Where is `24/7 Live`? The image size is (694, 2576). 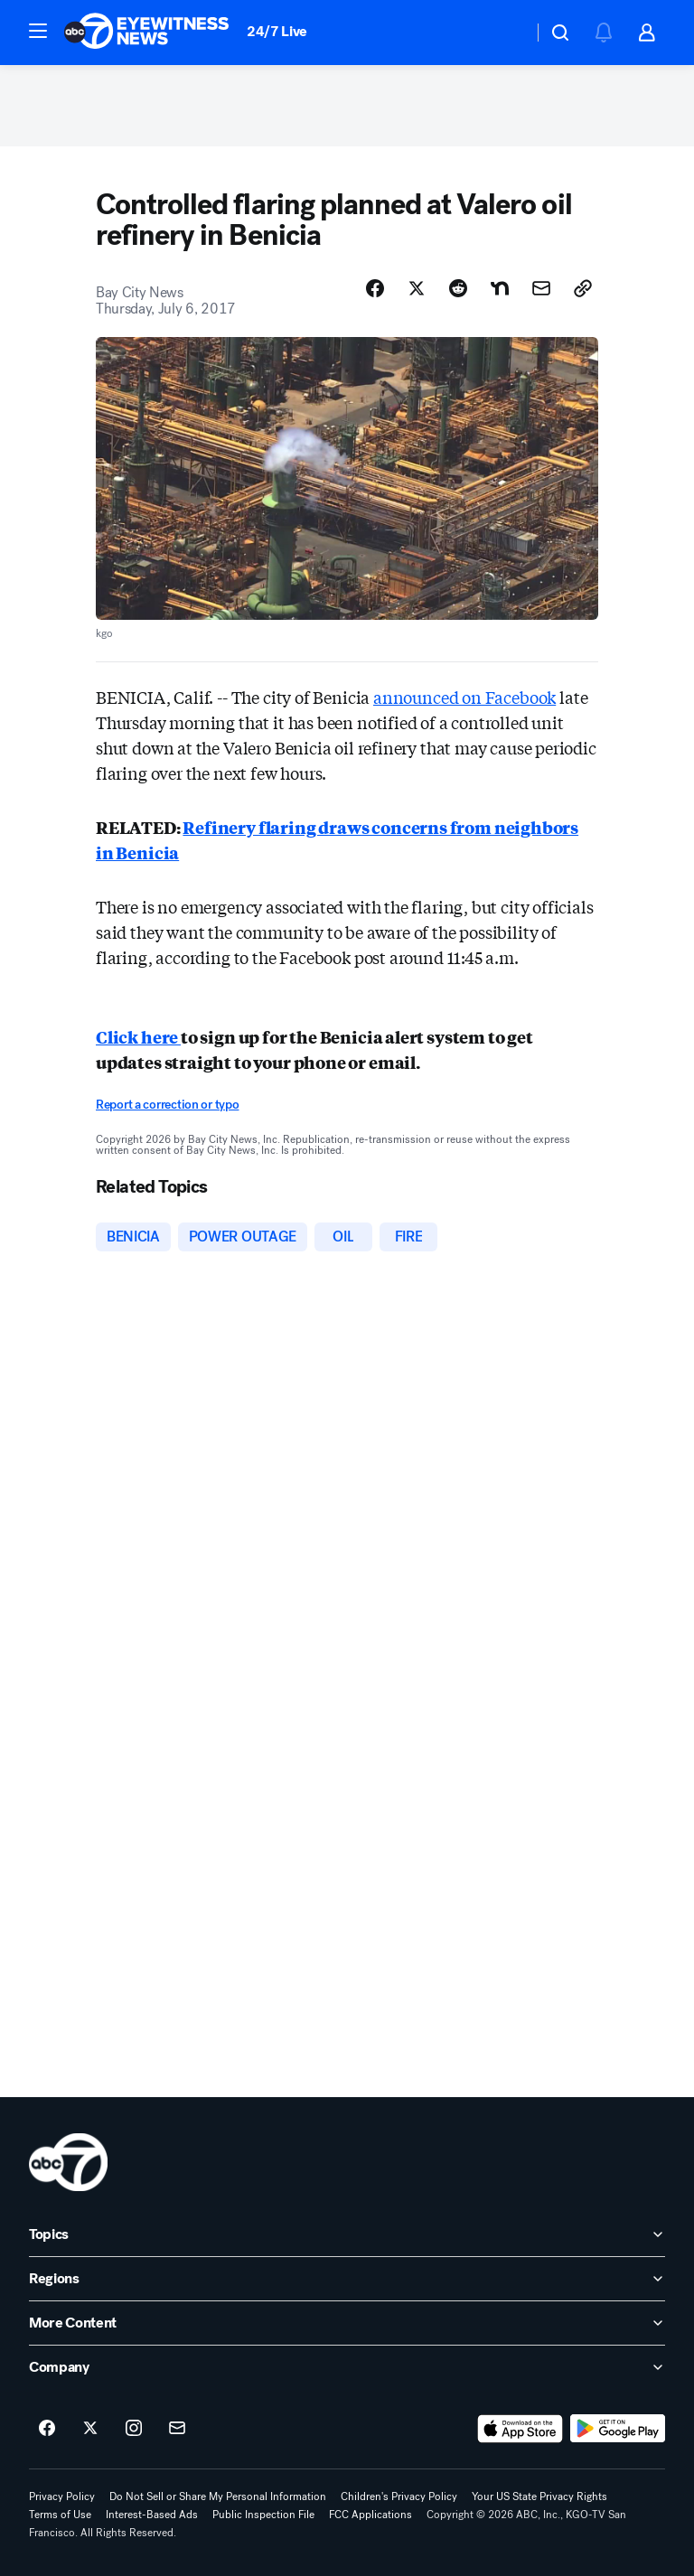 24/7 Live is located at coordinates (277, 31).